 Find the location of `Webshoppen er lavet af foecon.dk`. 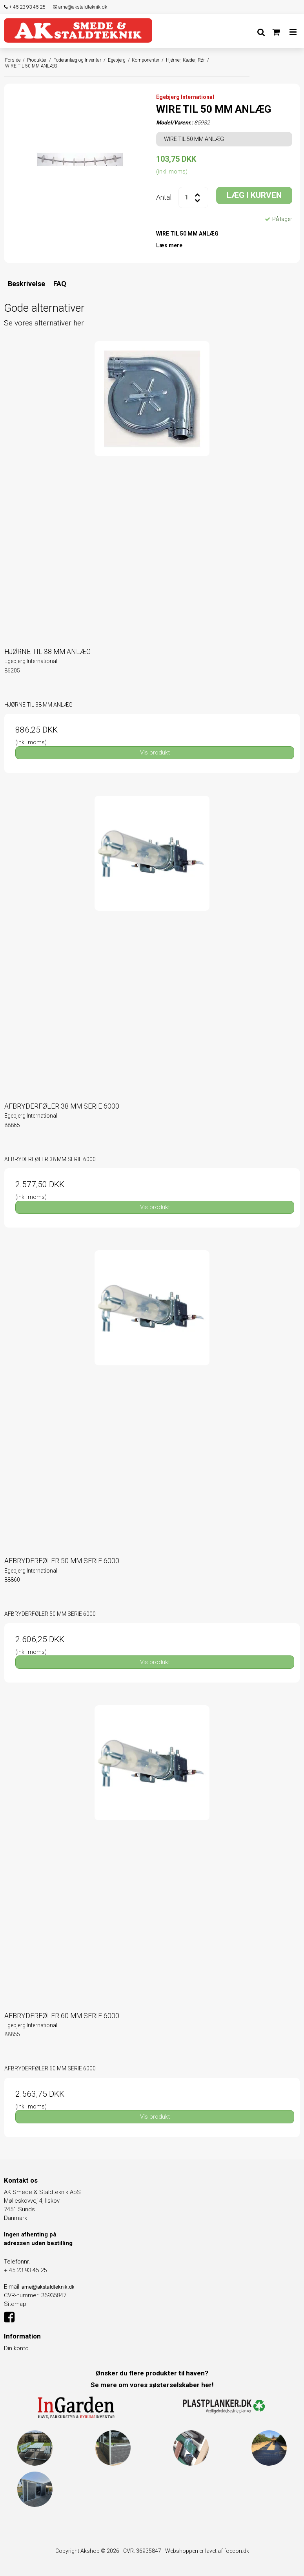

Webshoppen er lavet af foecon.dk is located at coordinates (207, 2551).